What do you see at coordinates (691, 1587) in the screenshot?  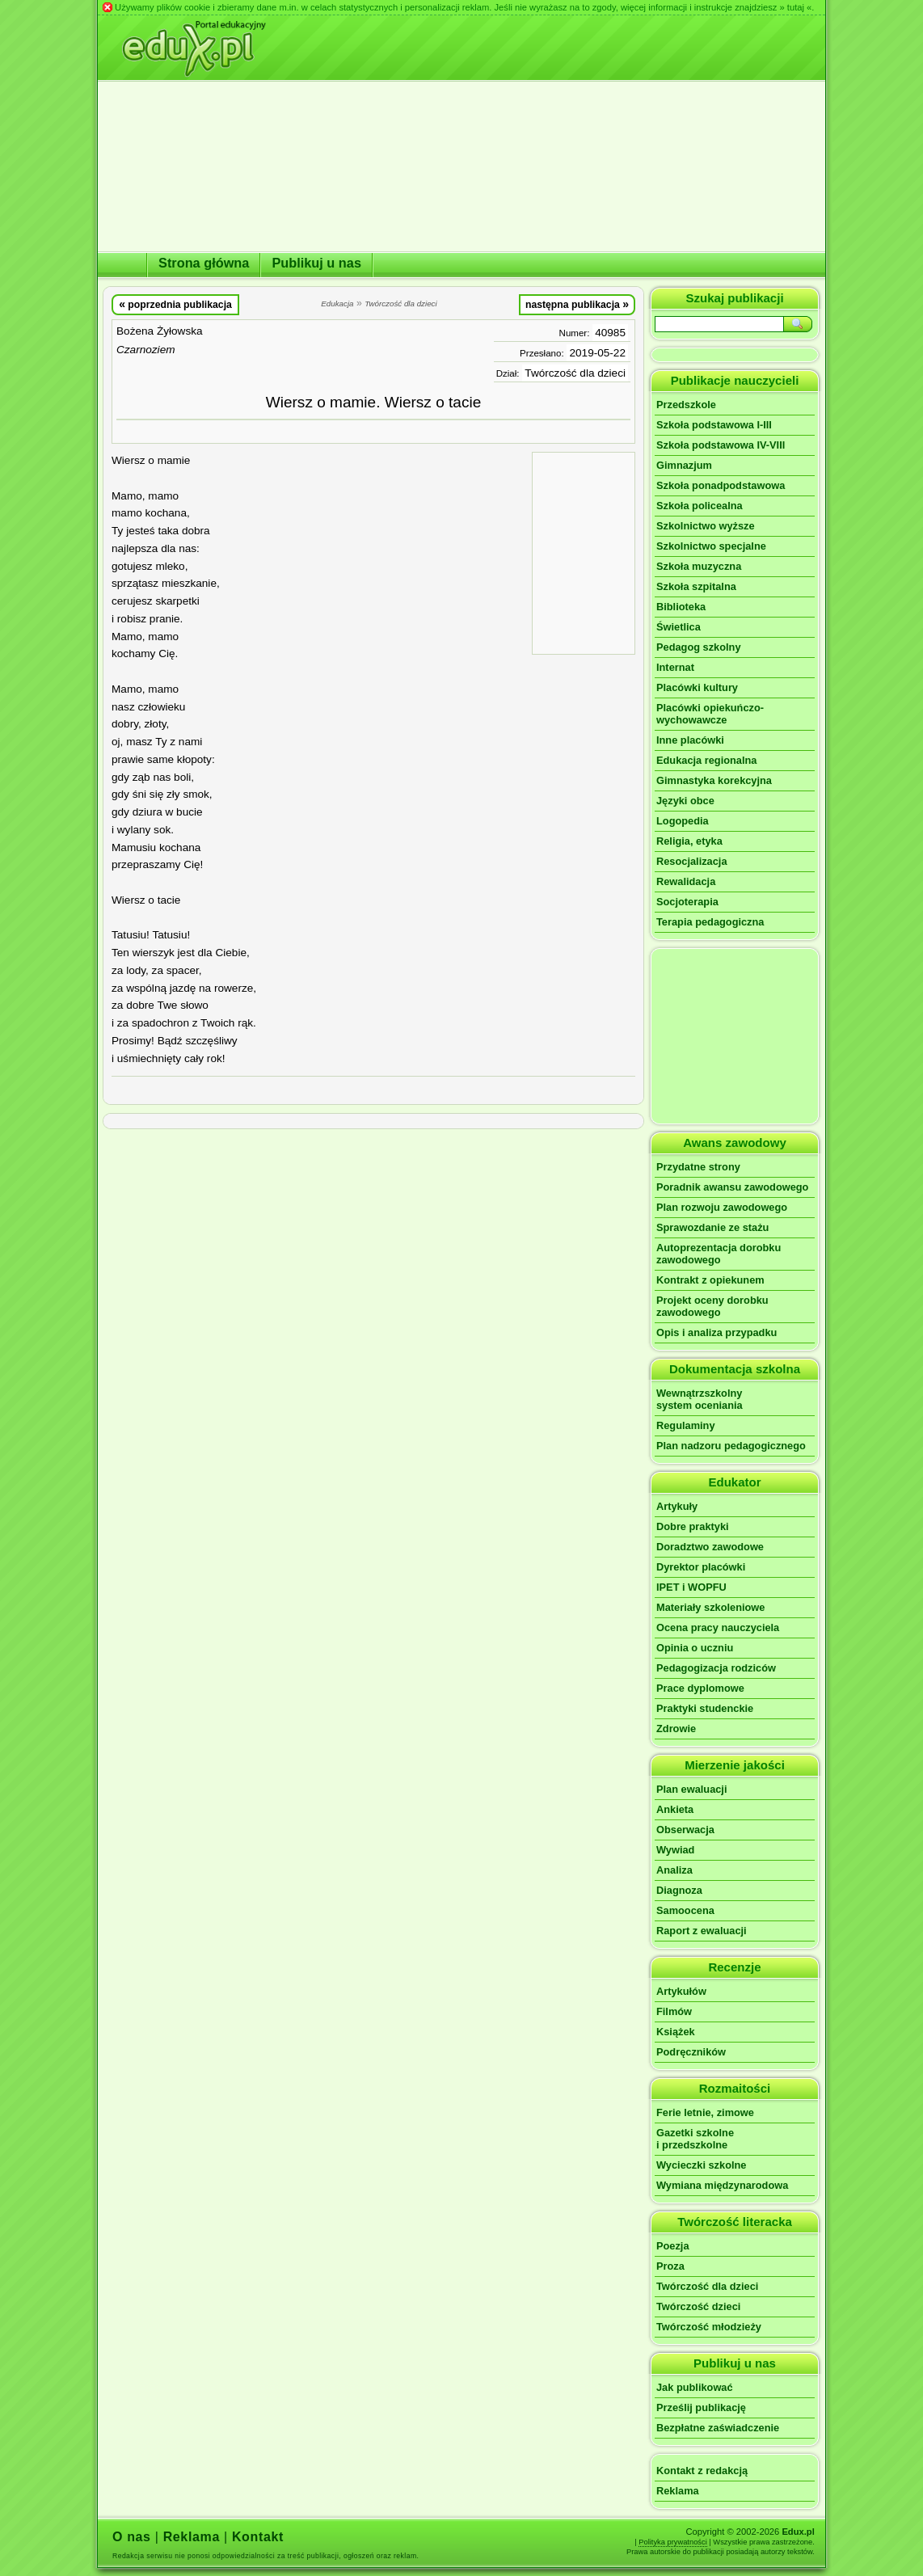 I see `IPET i WOPFU` at bounding box center [691, 1587].